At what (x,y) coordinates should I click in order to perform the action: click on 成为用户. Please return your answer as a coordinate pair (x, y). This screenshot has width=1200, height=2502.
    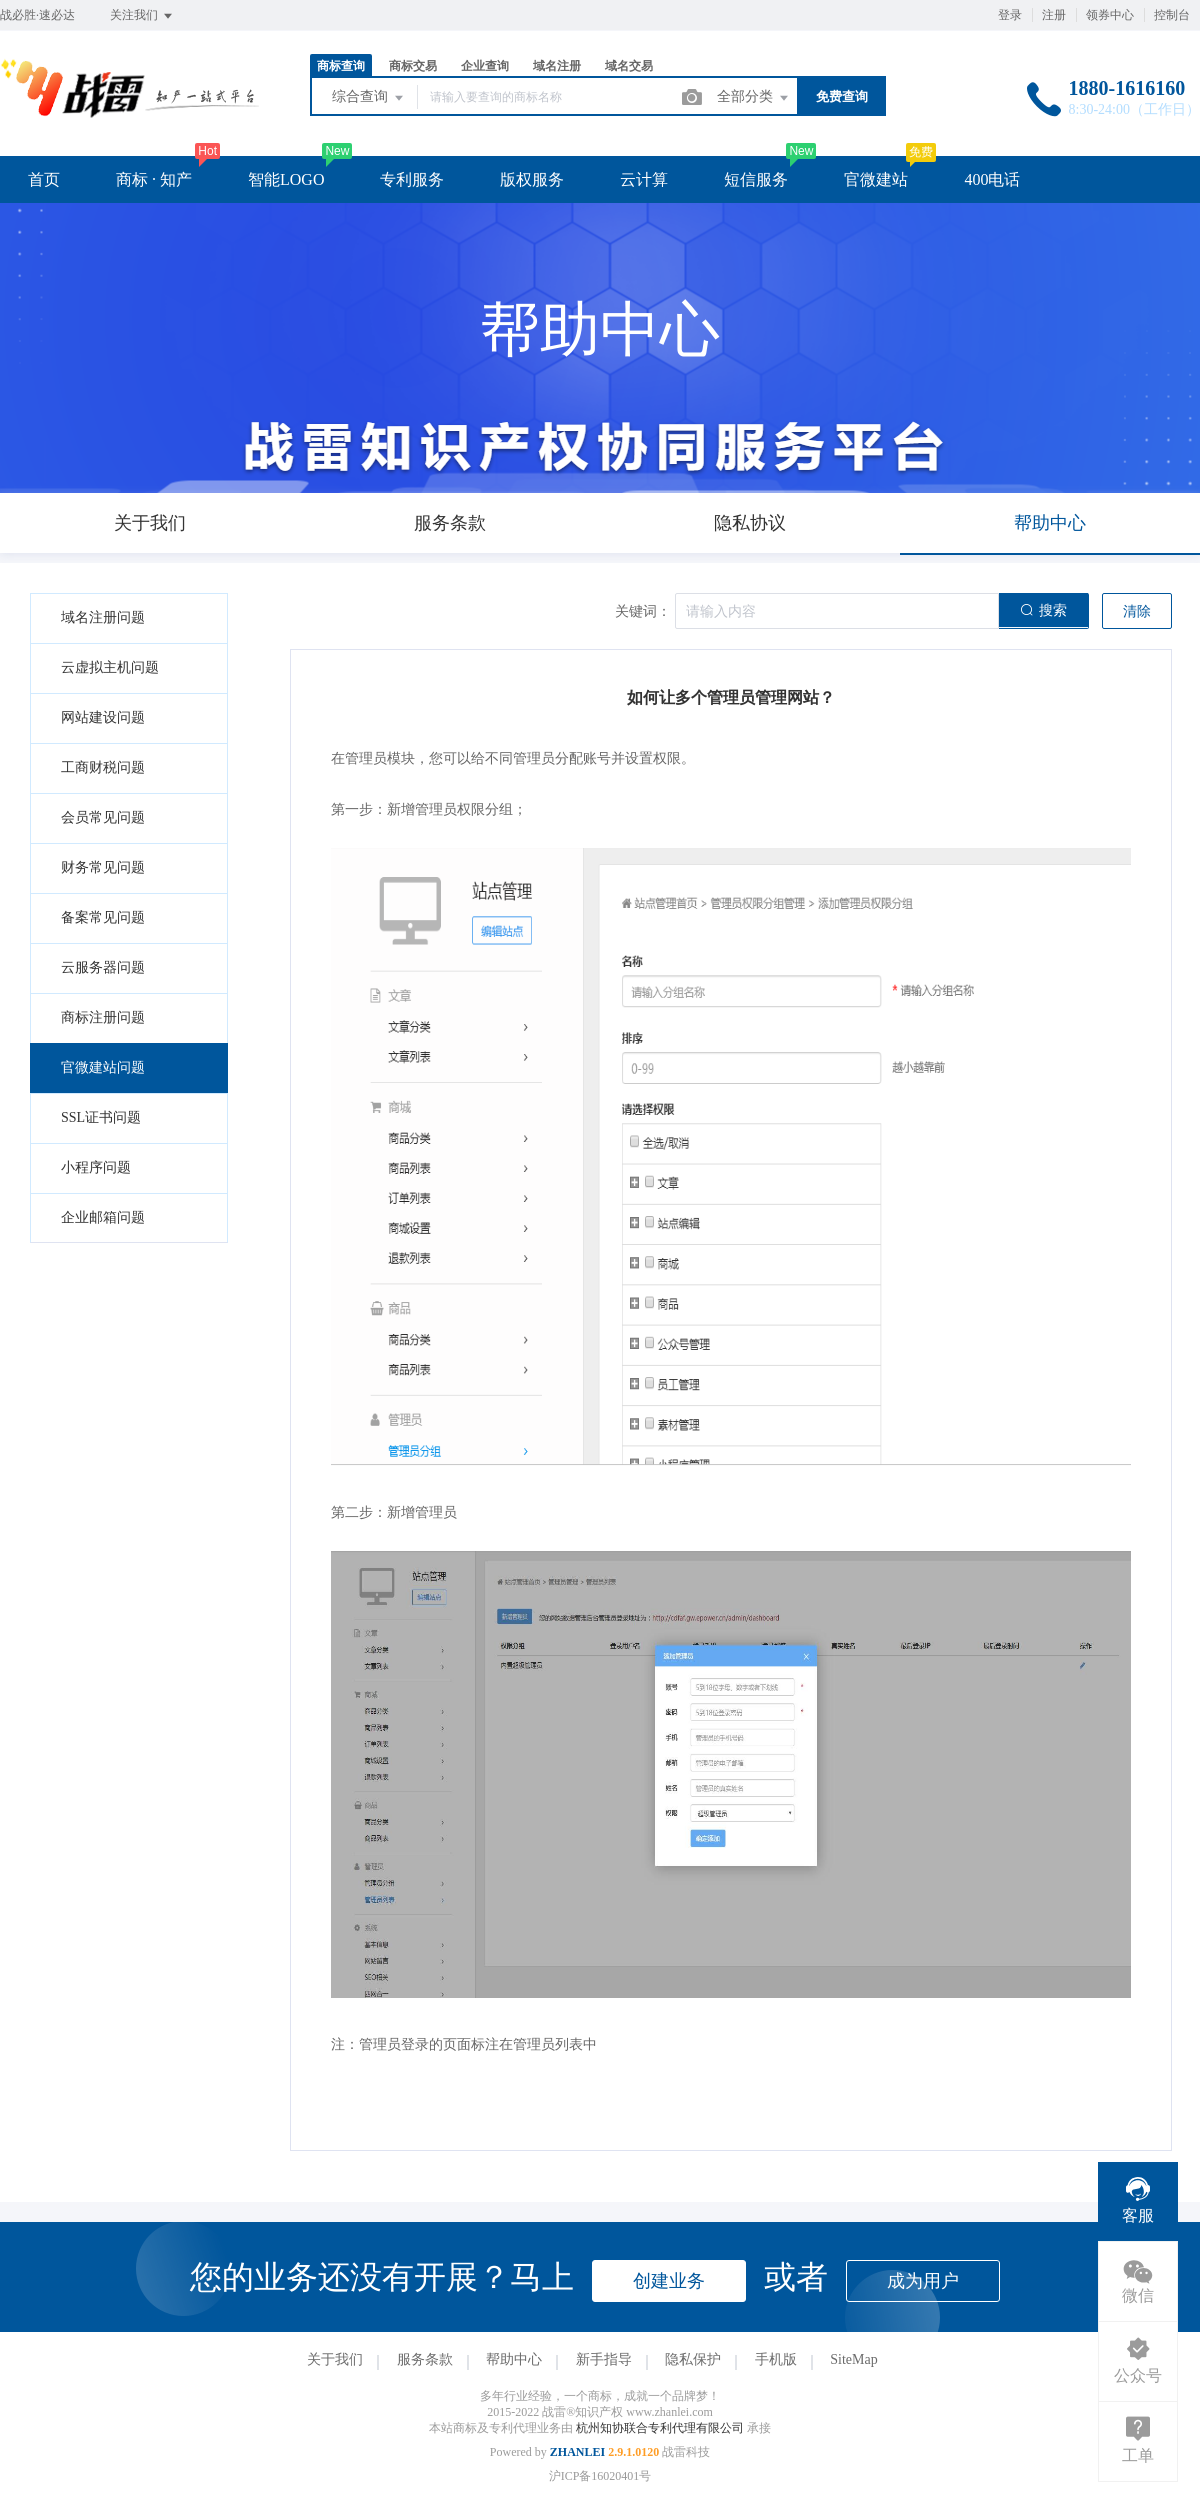
    Looking at the image, I should click on (923, 2281).